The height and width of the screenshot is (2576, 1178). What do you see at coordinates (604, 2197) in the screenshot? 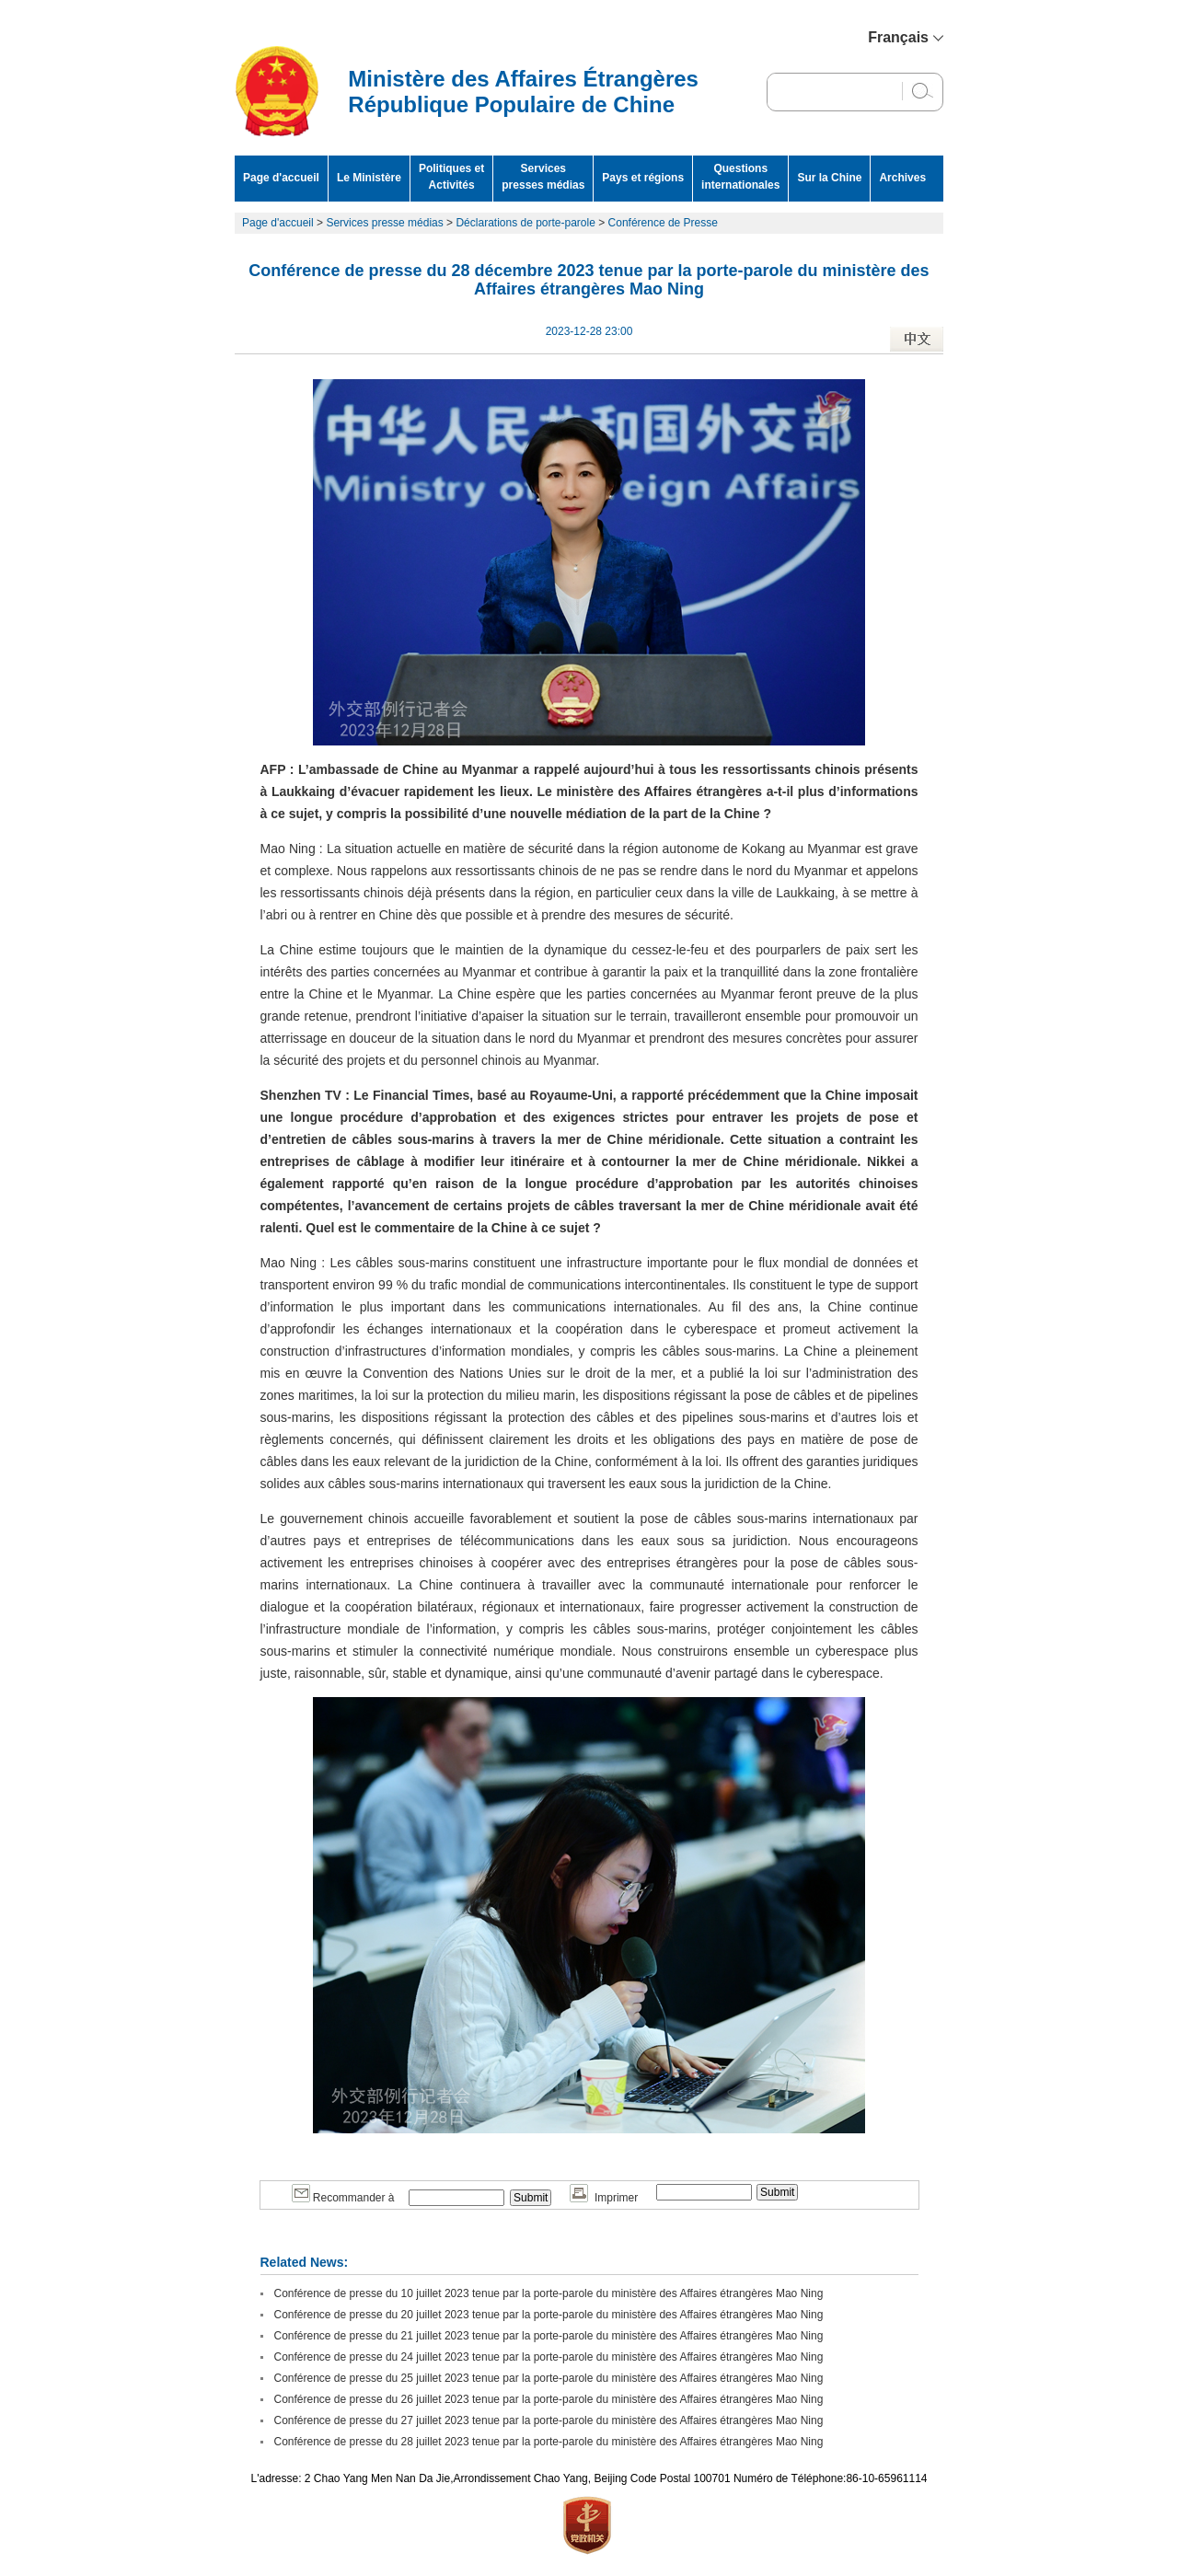
I see `Imprimer` at bounding box center [604, 2197].